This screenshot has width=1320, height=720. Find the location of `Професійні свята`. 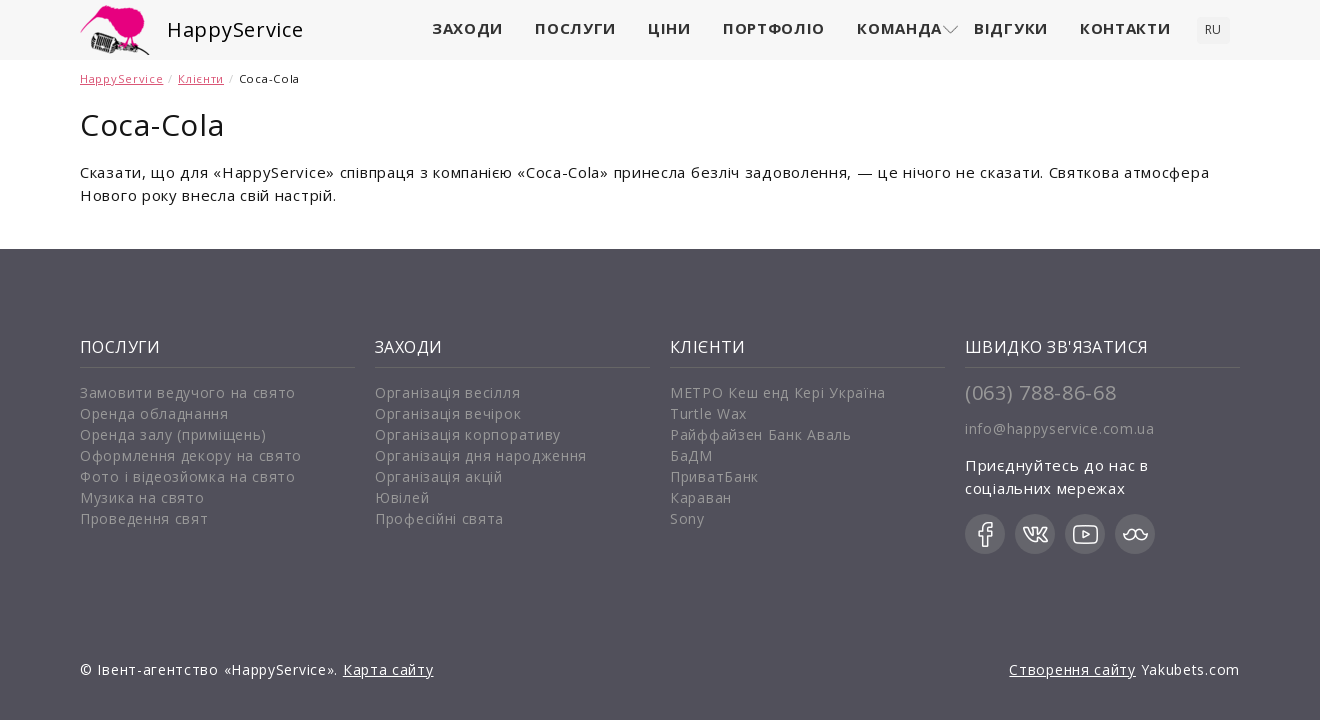

Професійні свята is located at coordinates (439, 518).